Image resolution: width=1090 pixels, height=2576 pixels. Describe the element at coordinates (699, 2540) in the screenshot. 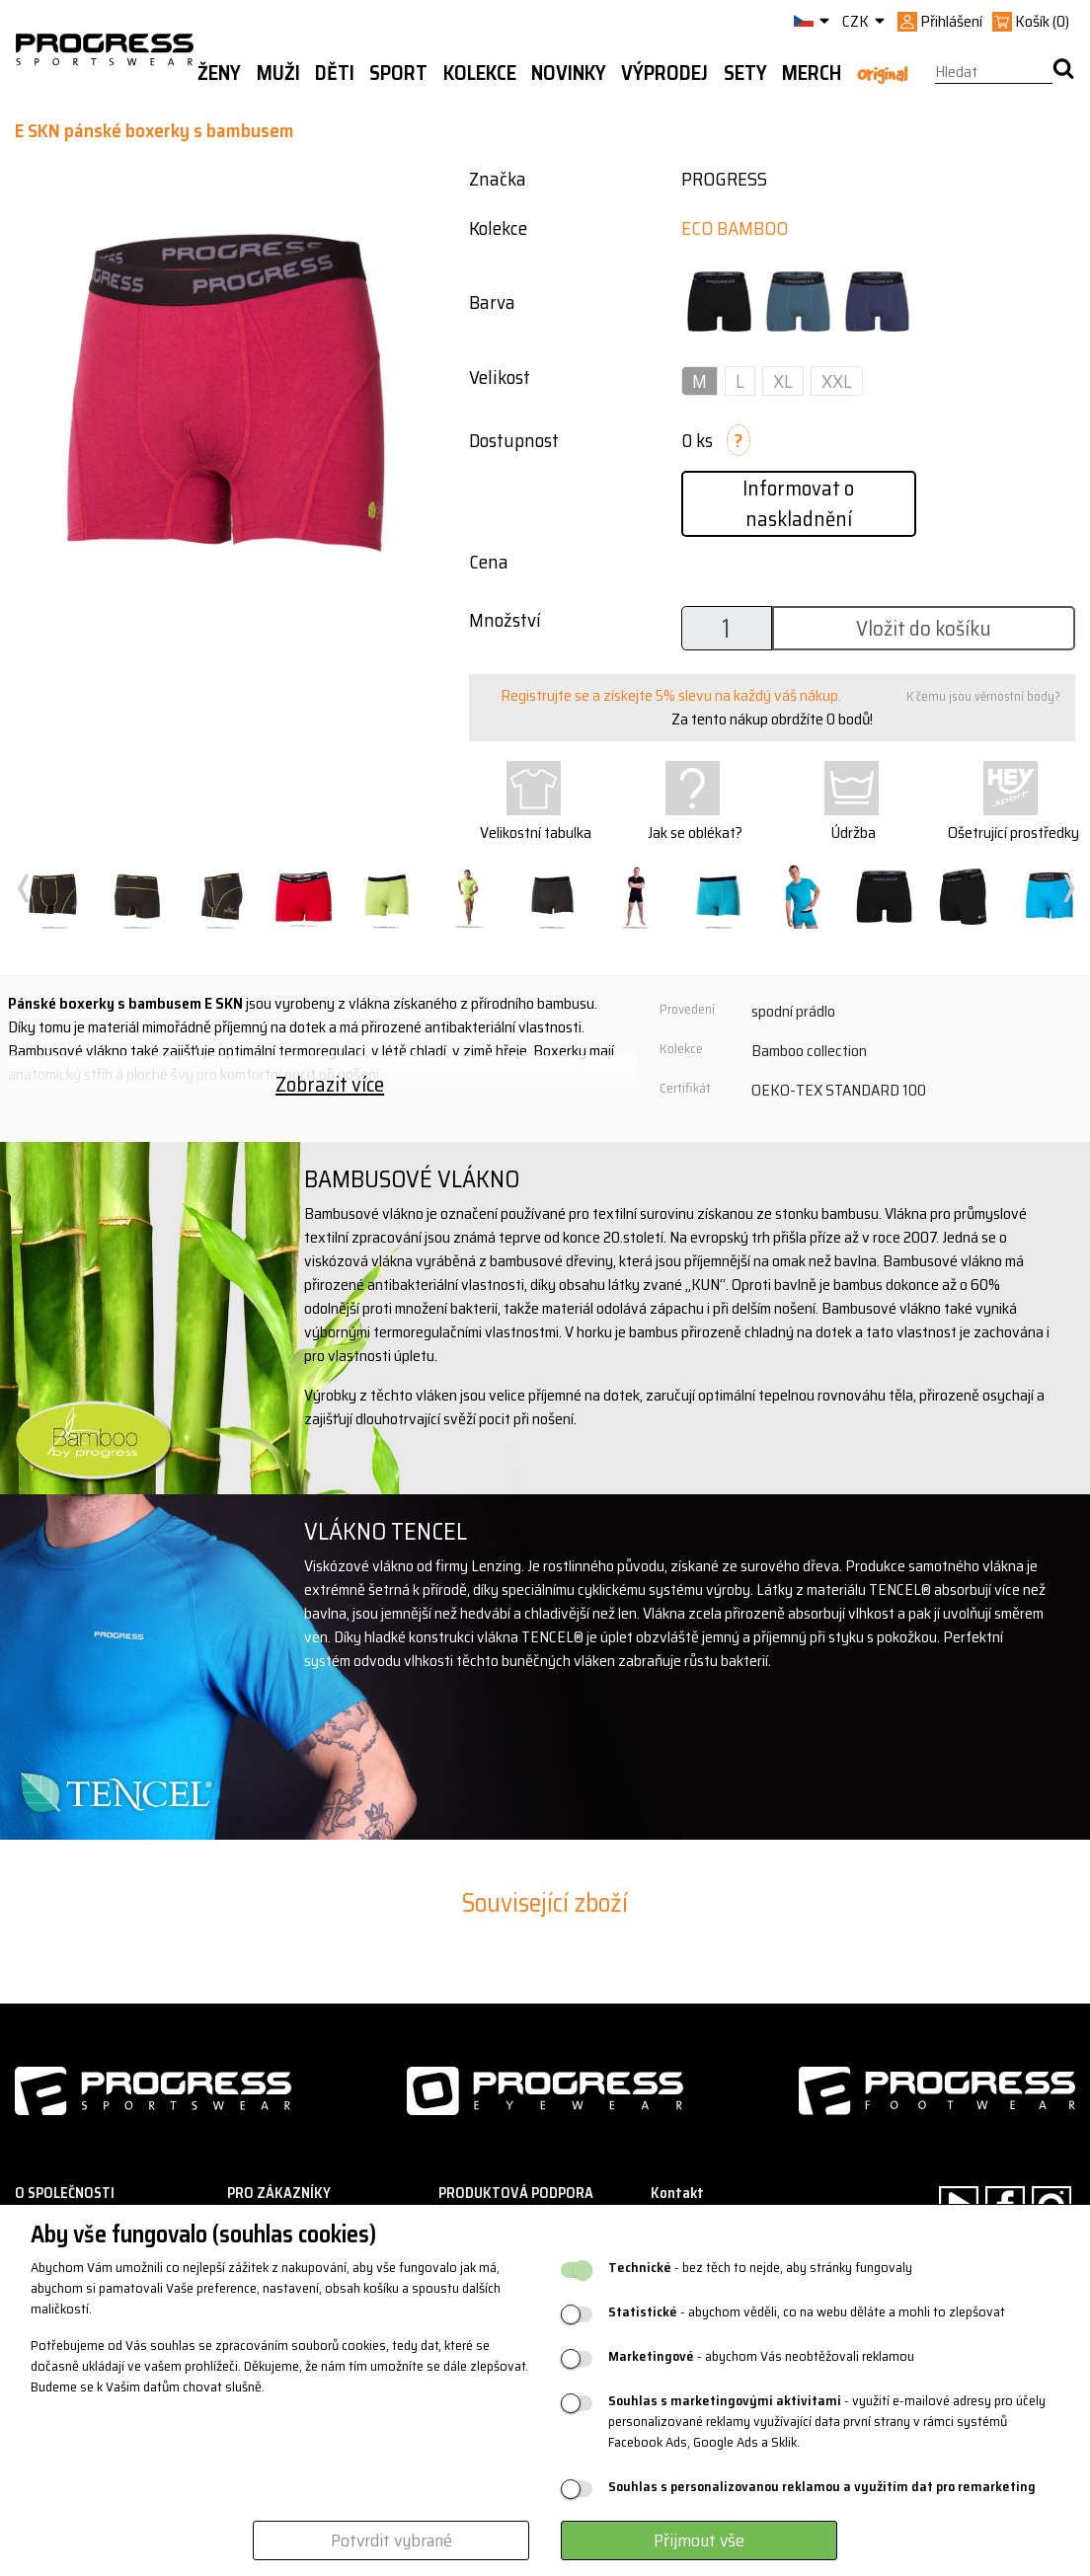

I see `Přijmout vše` at that location.